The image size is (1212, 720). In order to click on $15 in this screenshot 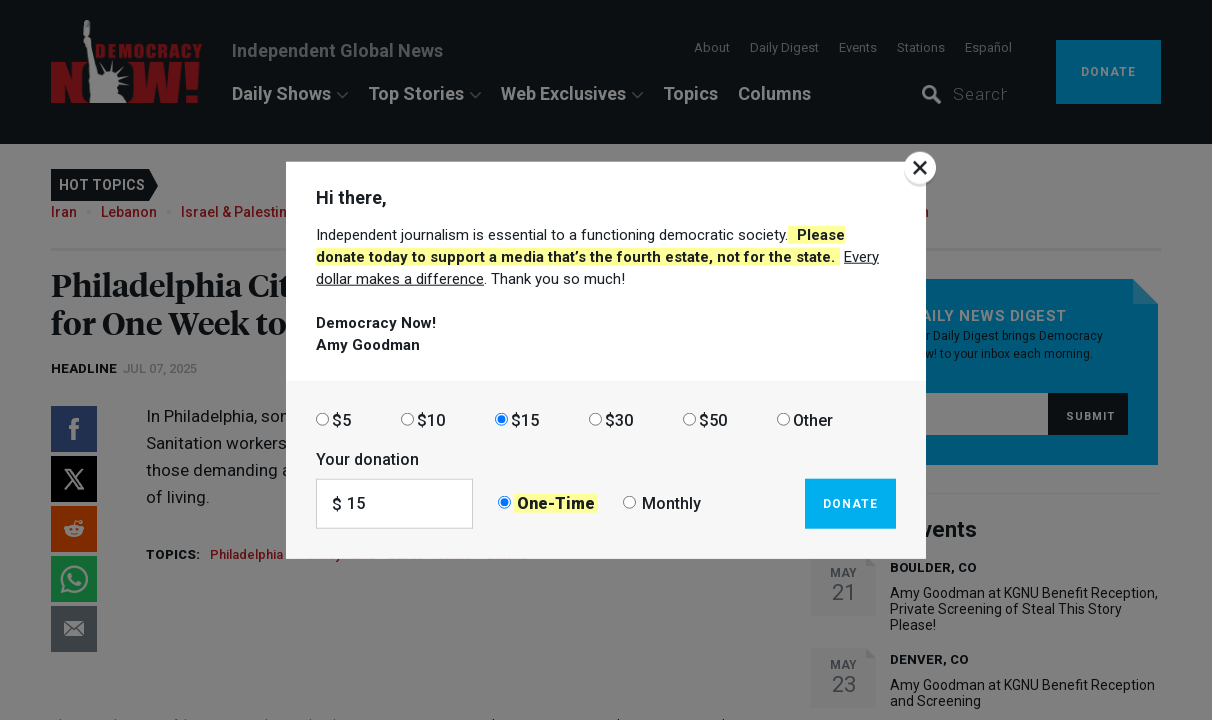, I will do `click(525, 419)`.